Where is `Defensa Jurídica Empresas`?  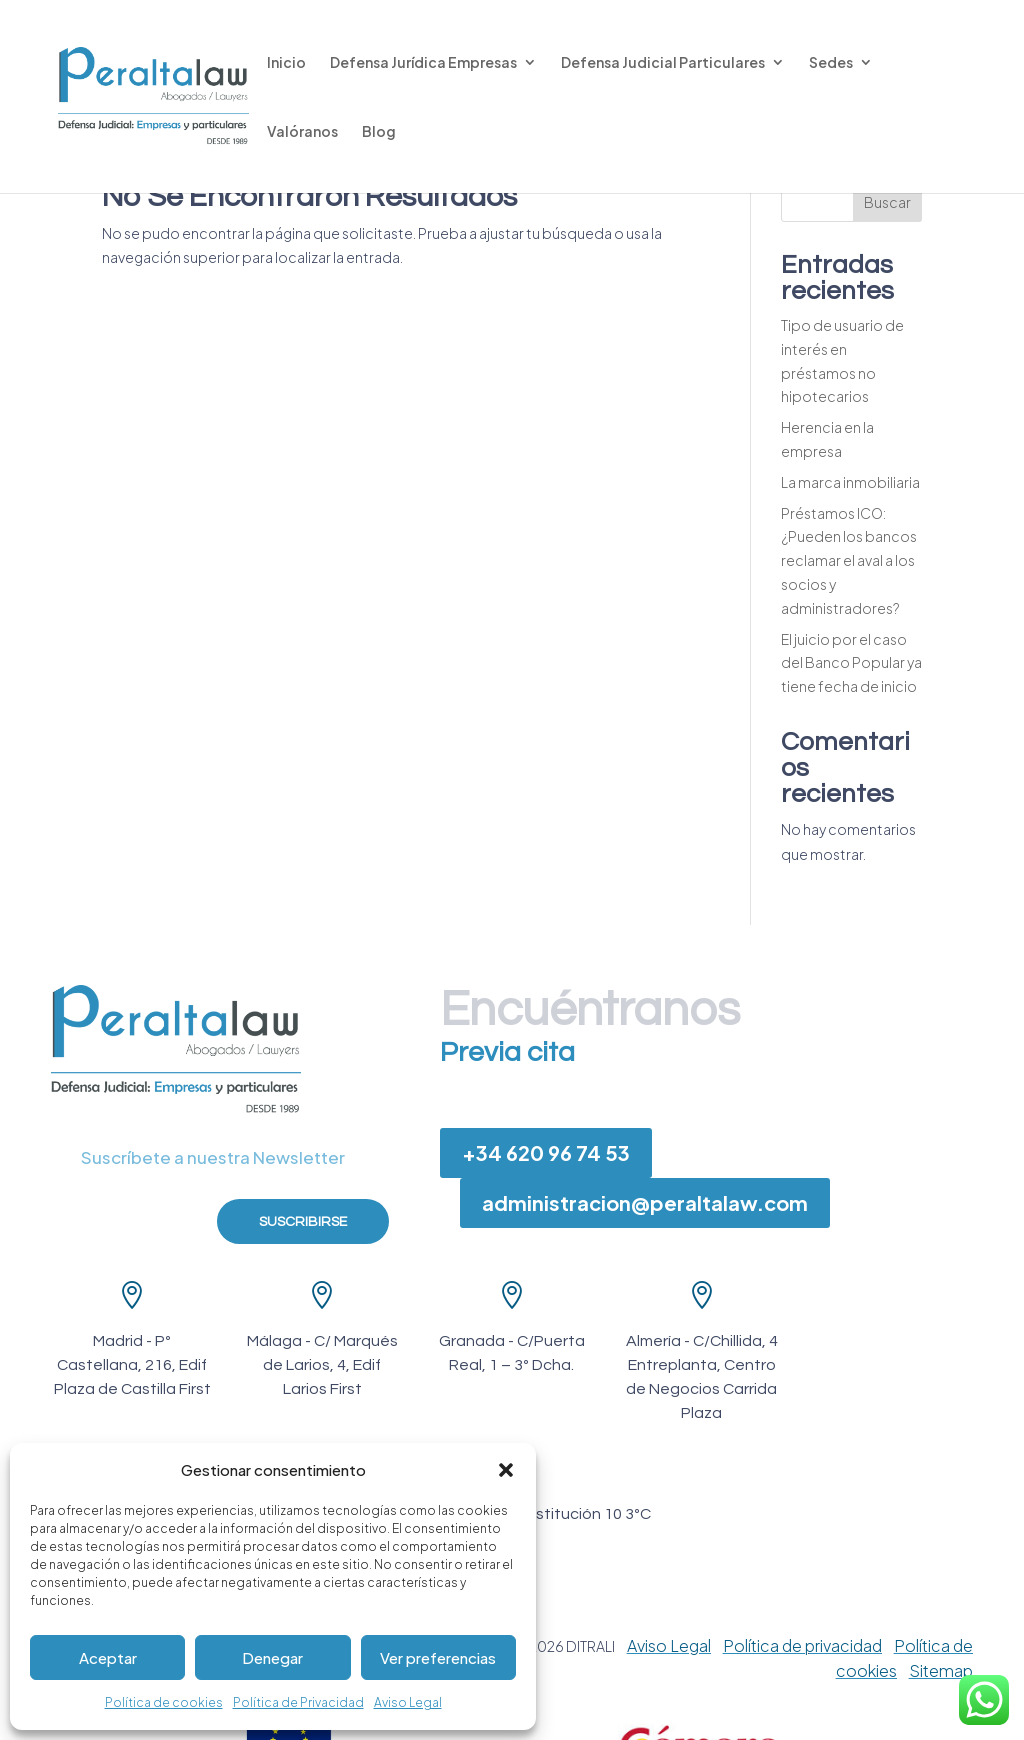 Defensa Jurídica Empresas is located at coordinates (423, 63).